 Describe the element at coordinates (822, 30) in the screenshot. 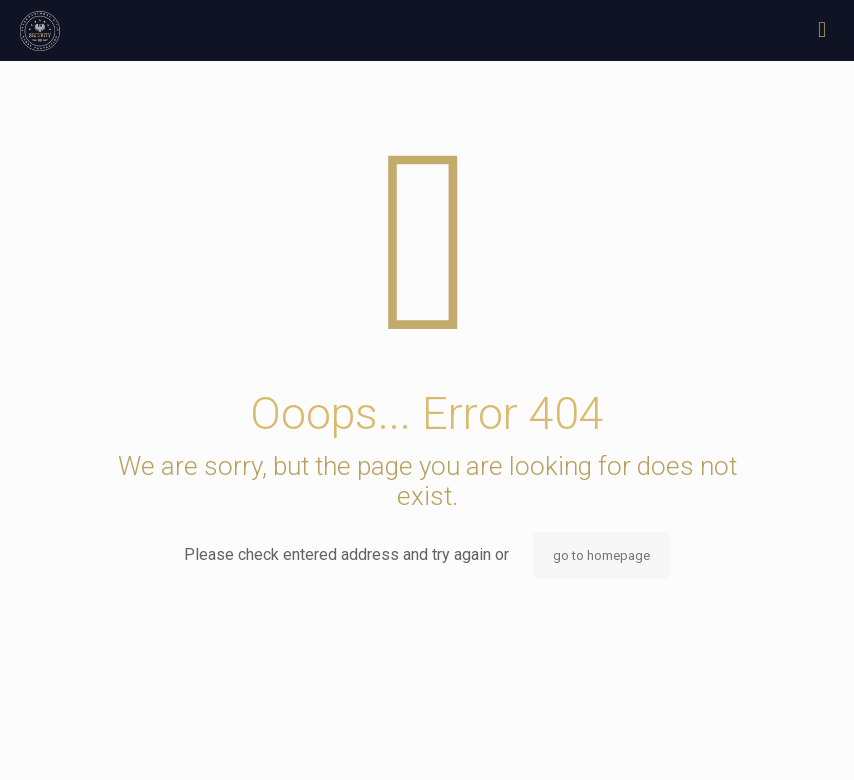

I see `[mobile menu]` at that location.